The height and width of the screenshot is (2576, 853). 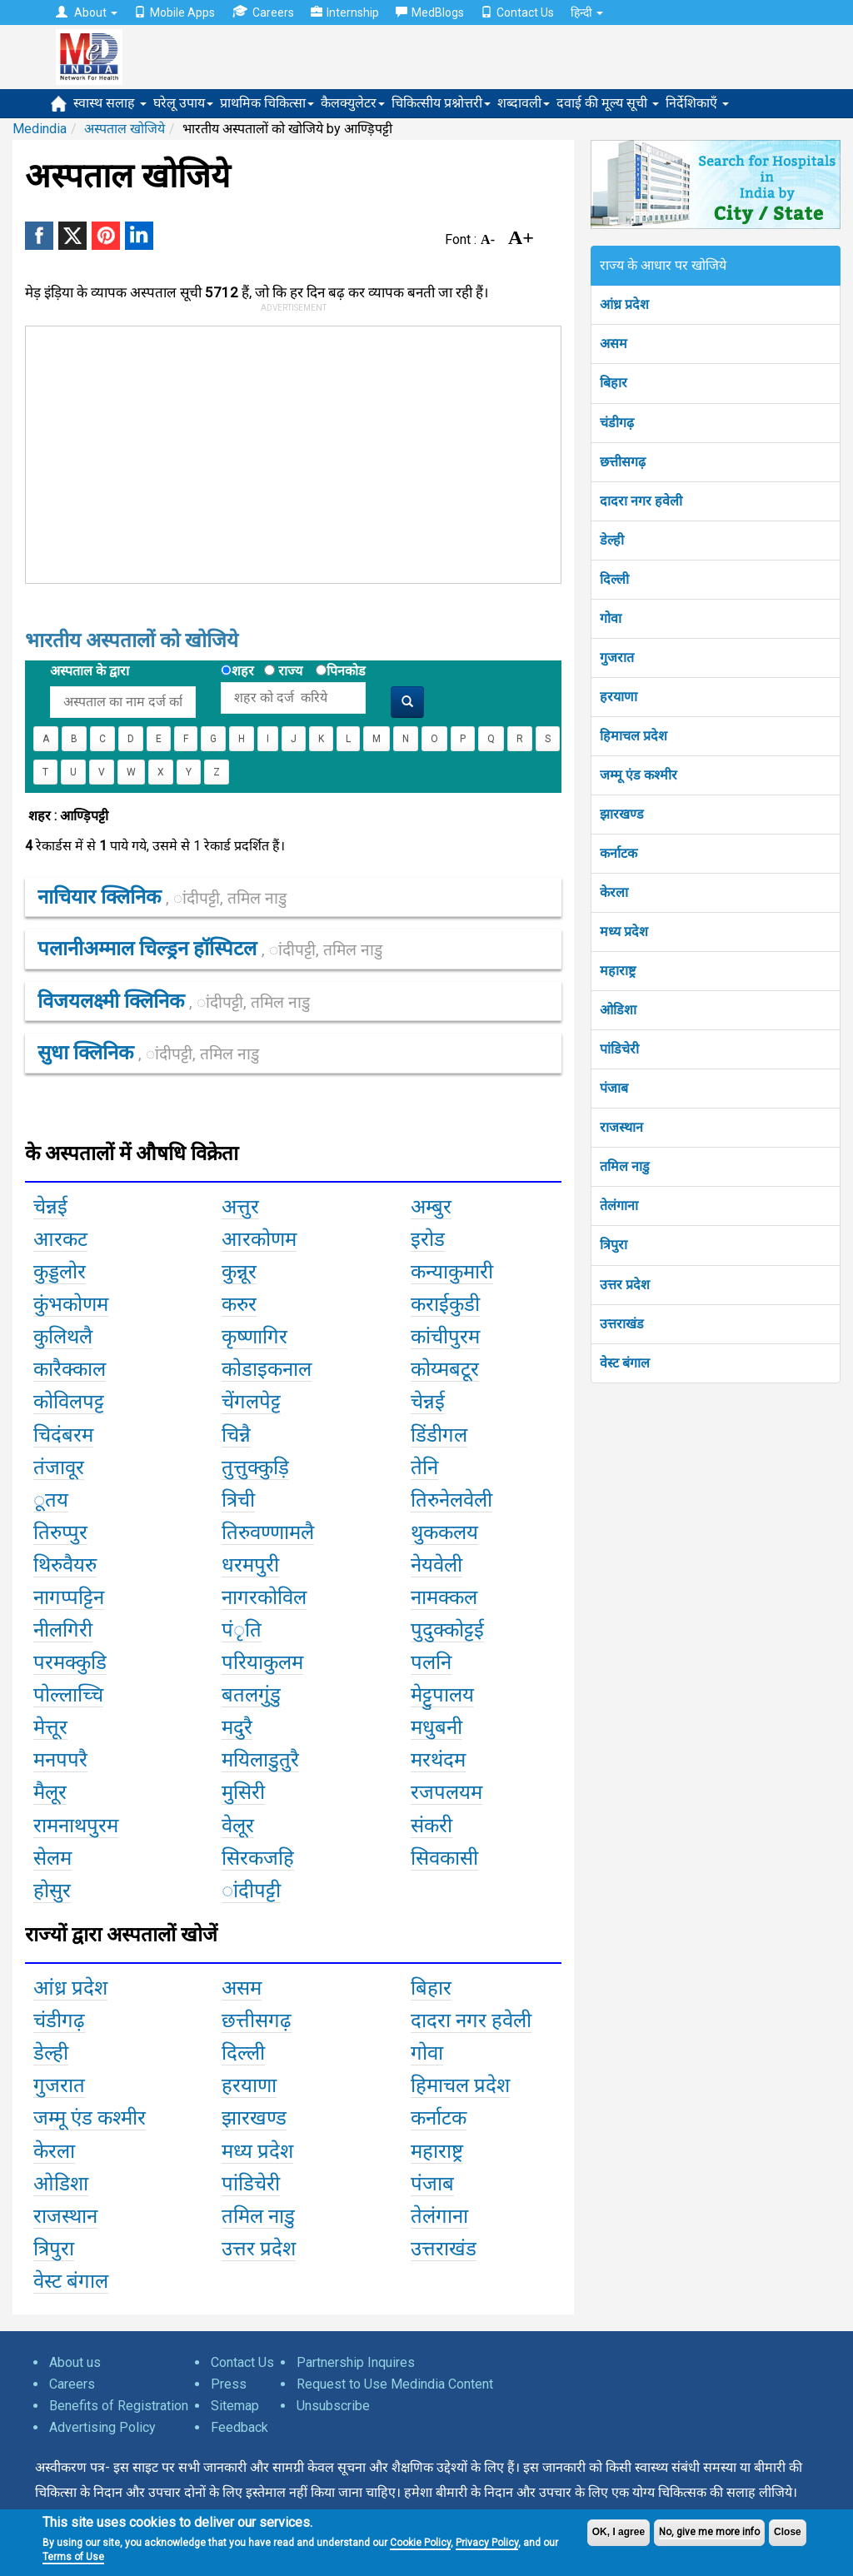 I want to click on प्राथमिक चिकित्सा, so click(x=267, y=103).